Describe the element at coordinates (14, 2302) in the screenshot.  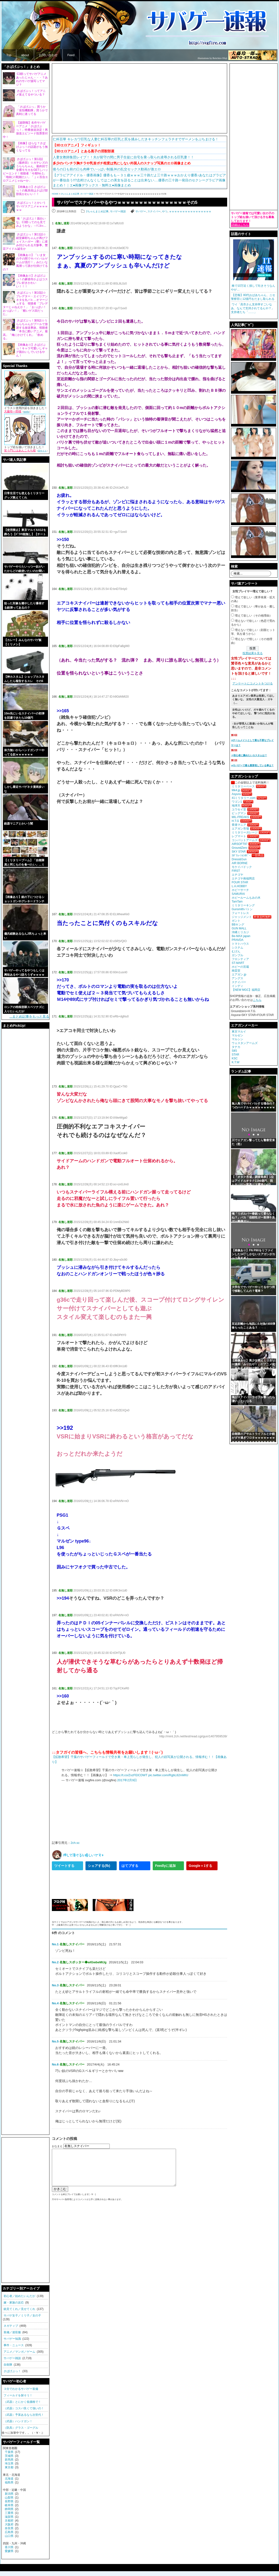
I see `嫁・家族の反応` at that location.